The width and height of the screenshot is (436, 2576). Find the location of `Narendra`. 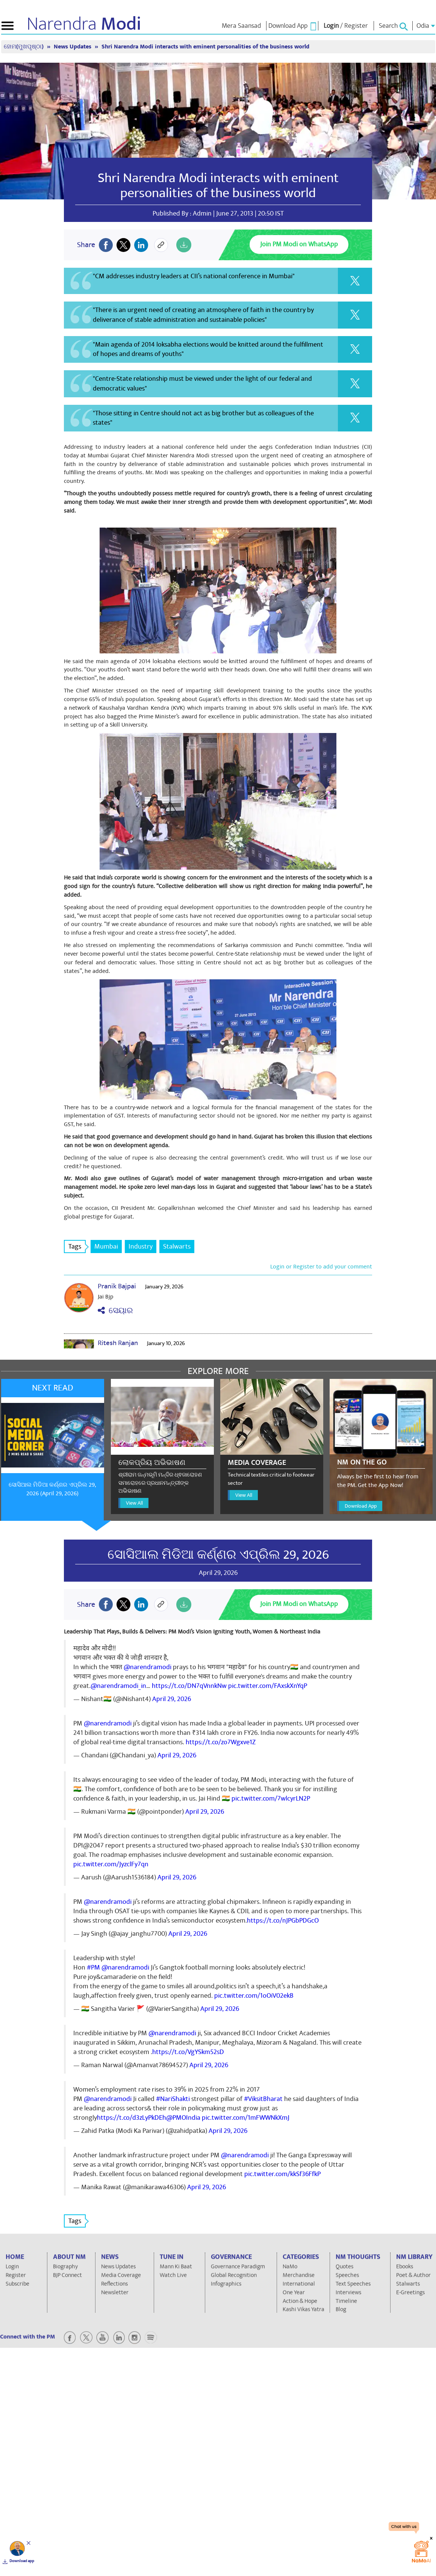

Narendra is located at coordinates (84, 24).